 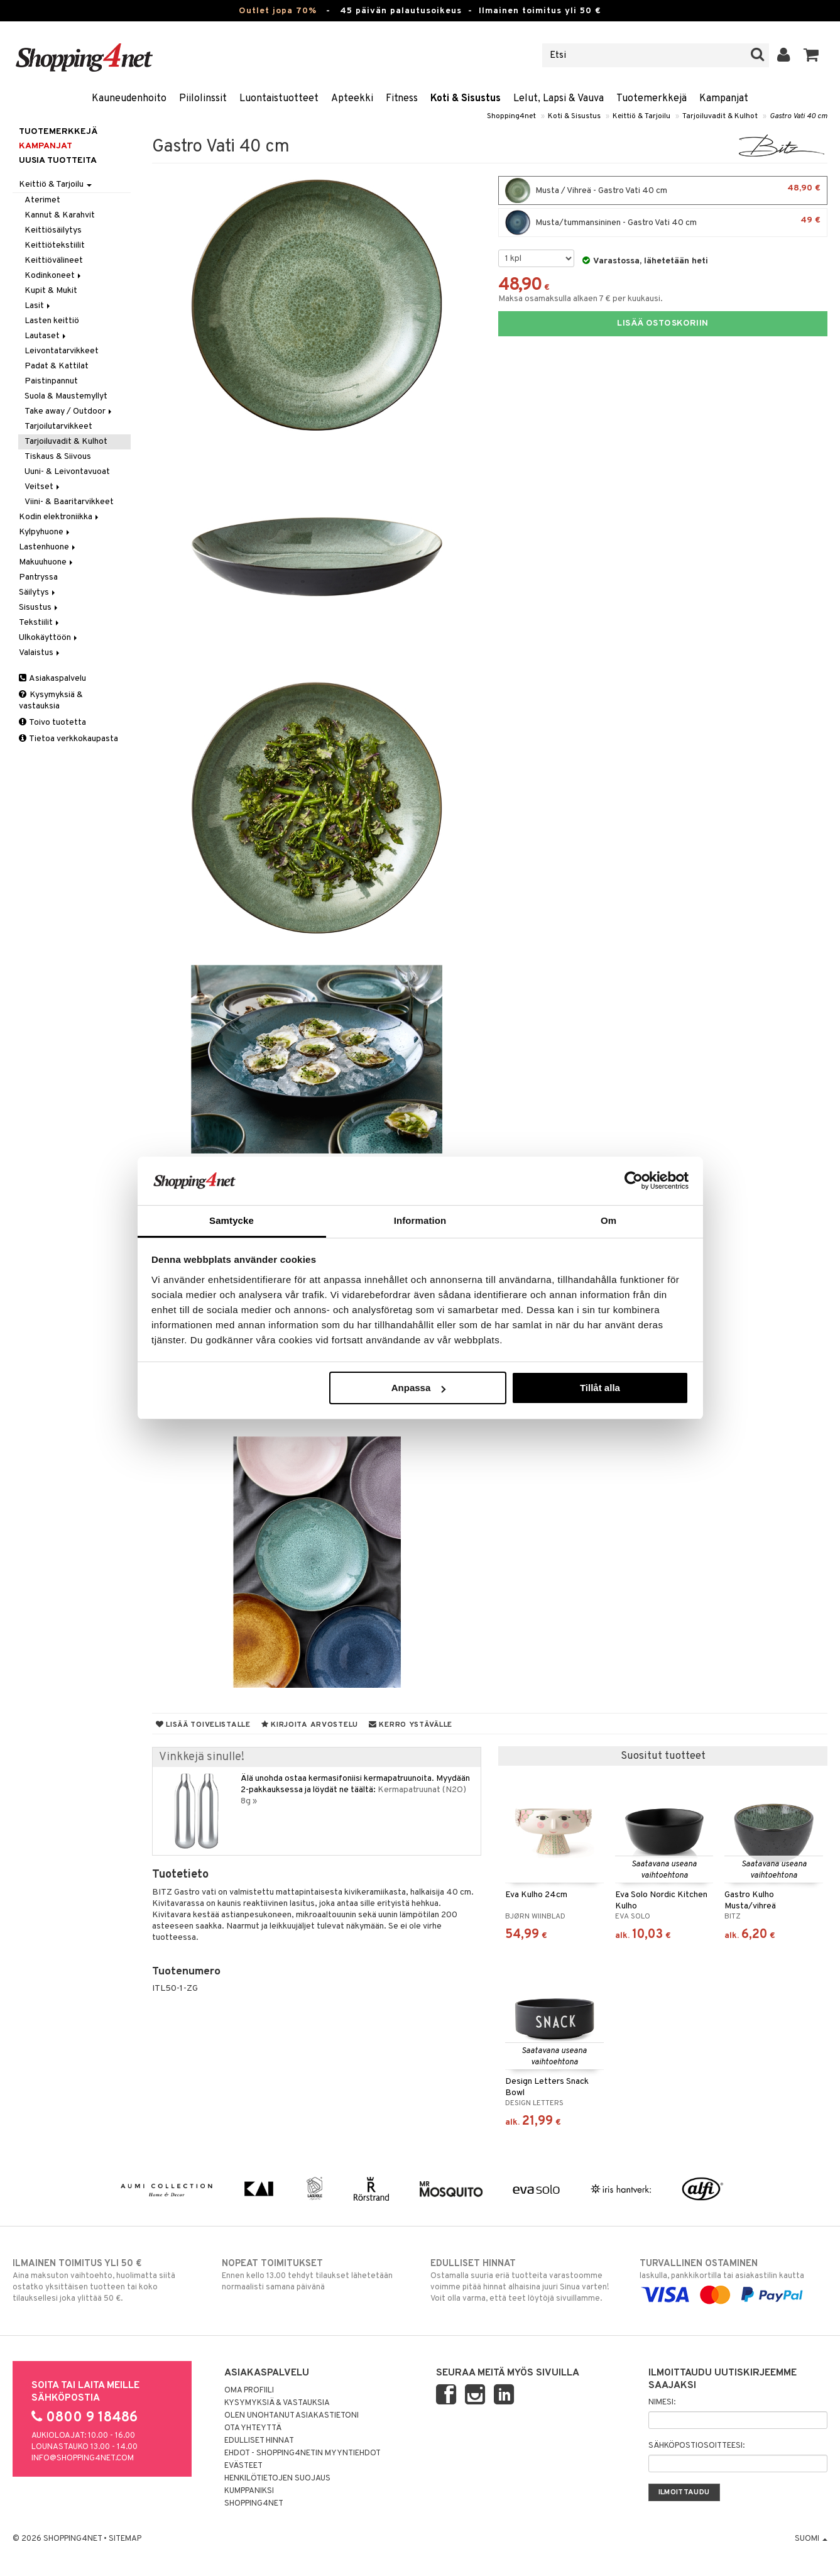 I want to click on Olen unohtanut asiakastietoni, so click(x=291, y=2416).